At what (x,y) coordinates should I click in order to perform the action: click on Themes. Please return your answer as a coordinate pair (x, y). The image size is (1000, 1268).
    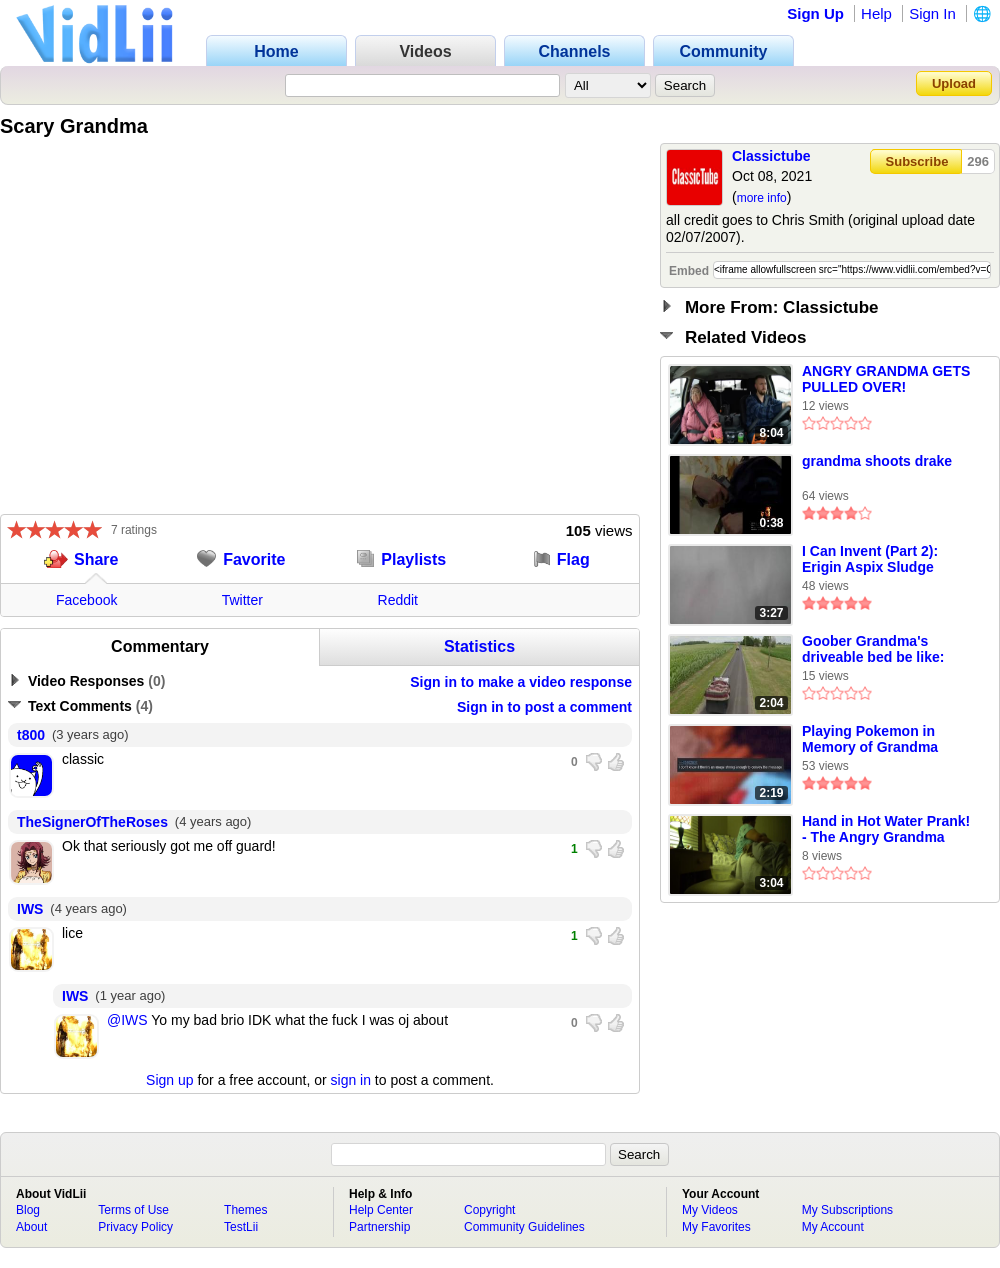
    Looking at the image, I should click on (245, 1210).